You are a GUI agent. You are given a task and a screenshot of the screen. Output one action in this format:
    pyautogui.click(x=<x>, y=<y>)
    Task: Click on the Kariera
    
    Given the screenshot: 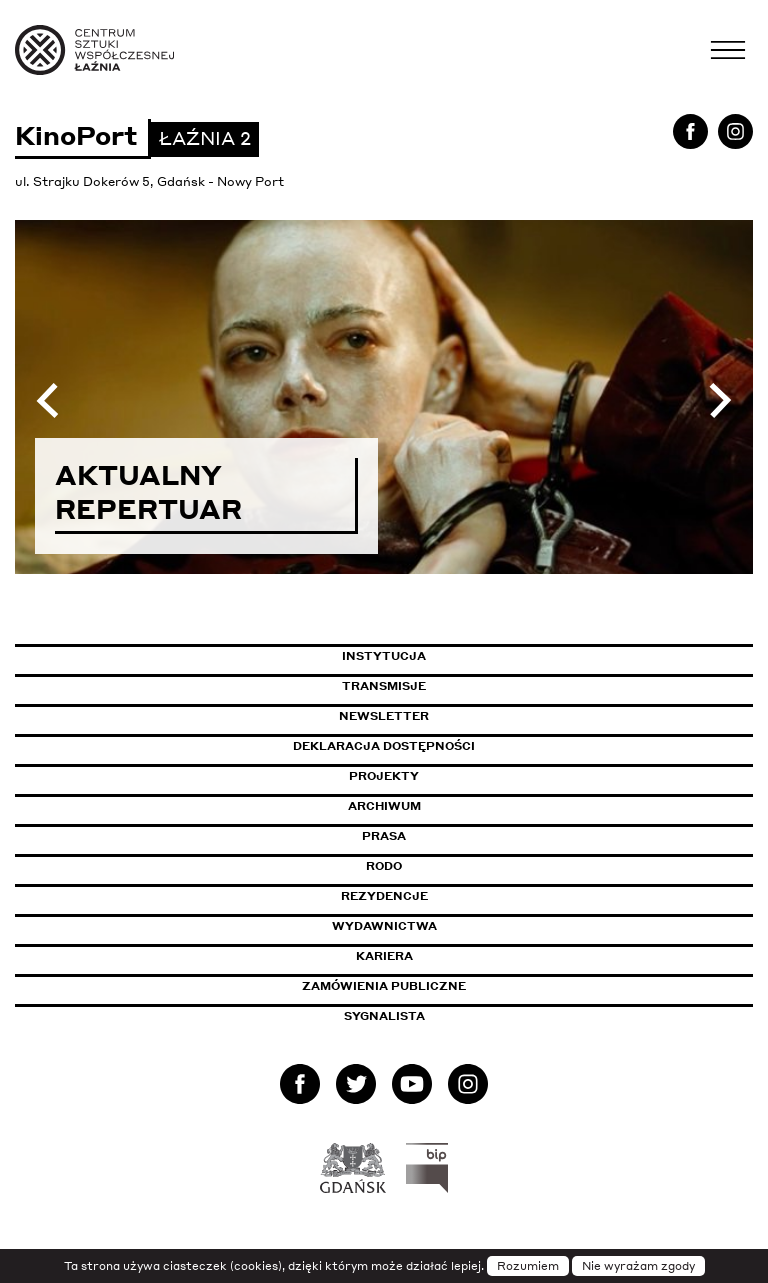 What is the action you would take?
    pyautogui.click(x=384, y=956)
    